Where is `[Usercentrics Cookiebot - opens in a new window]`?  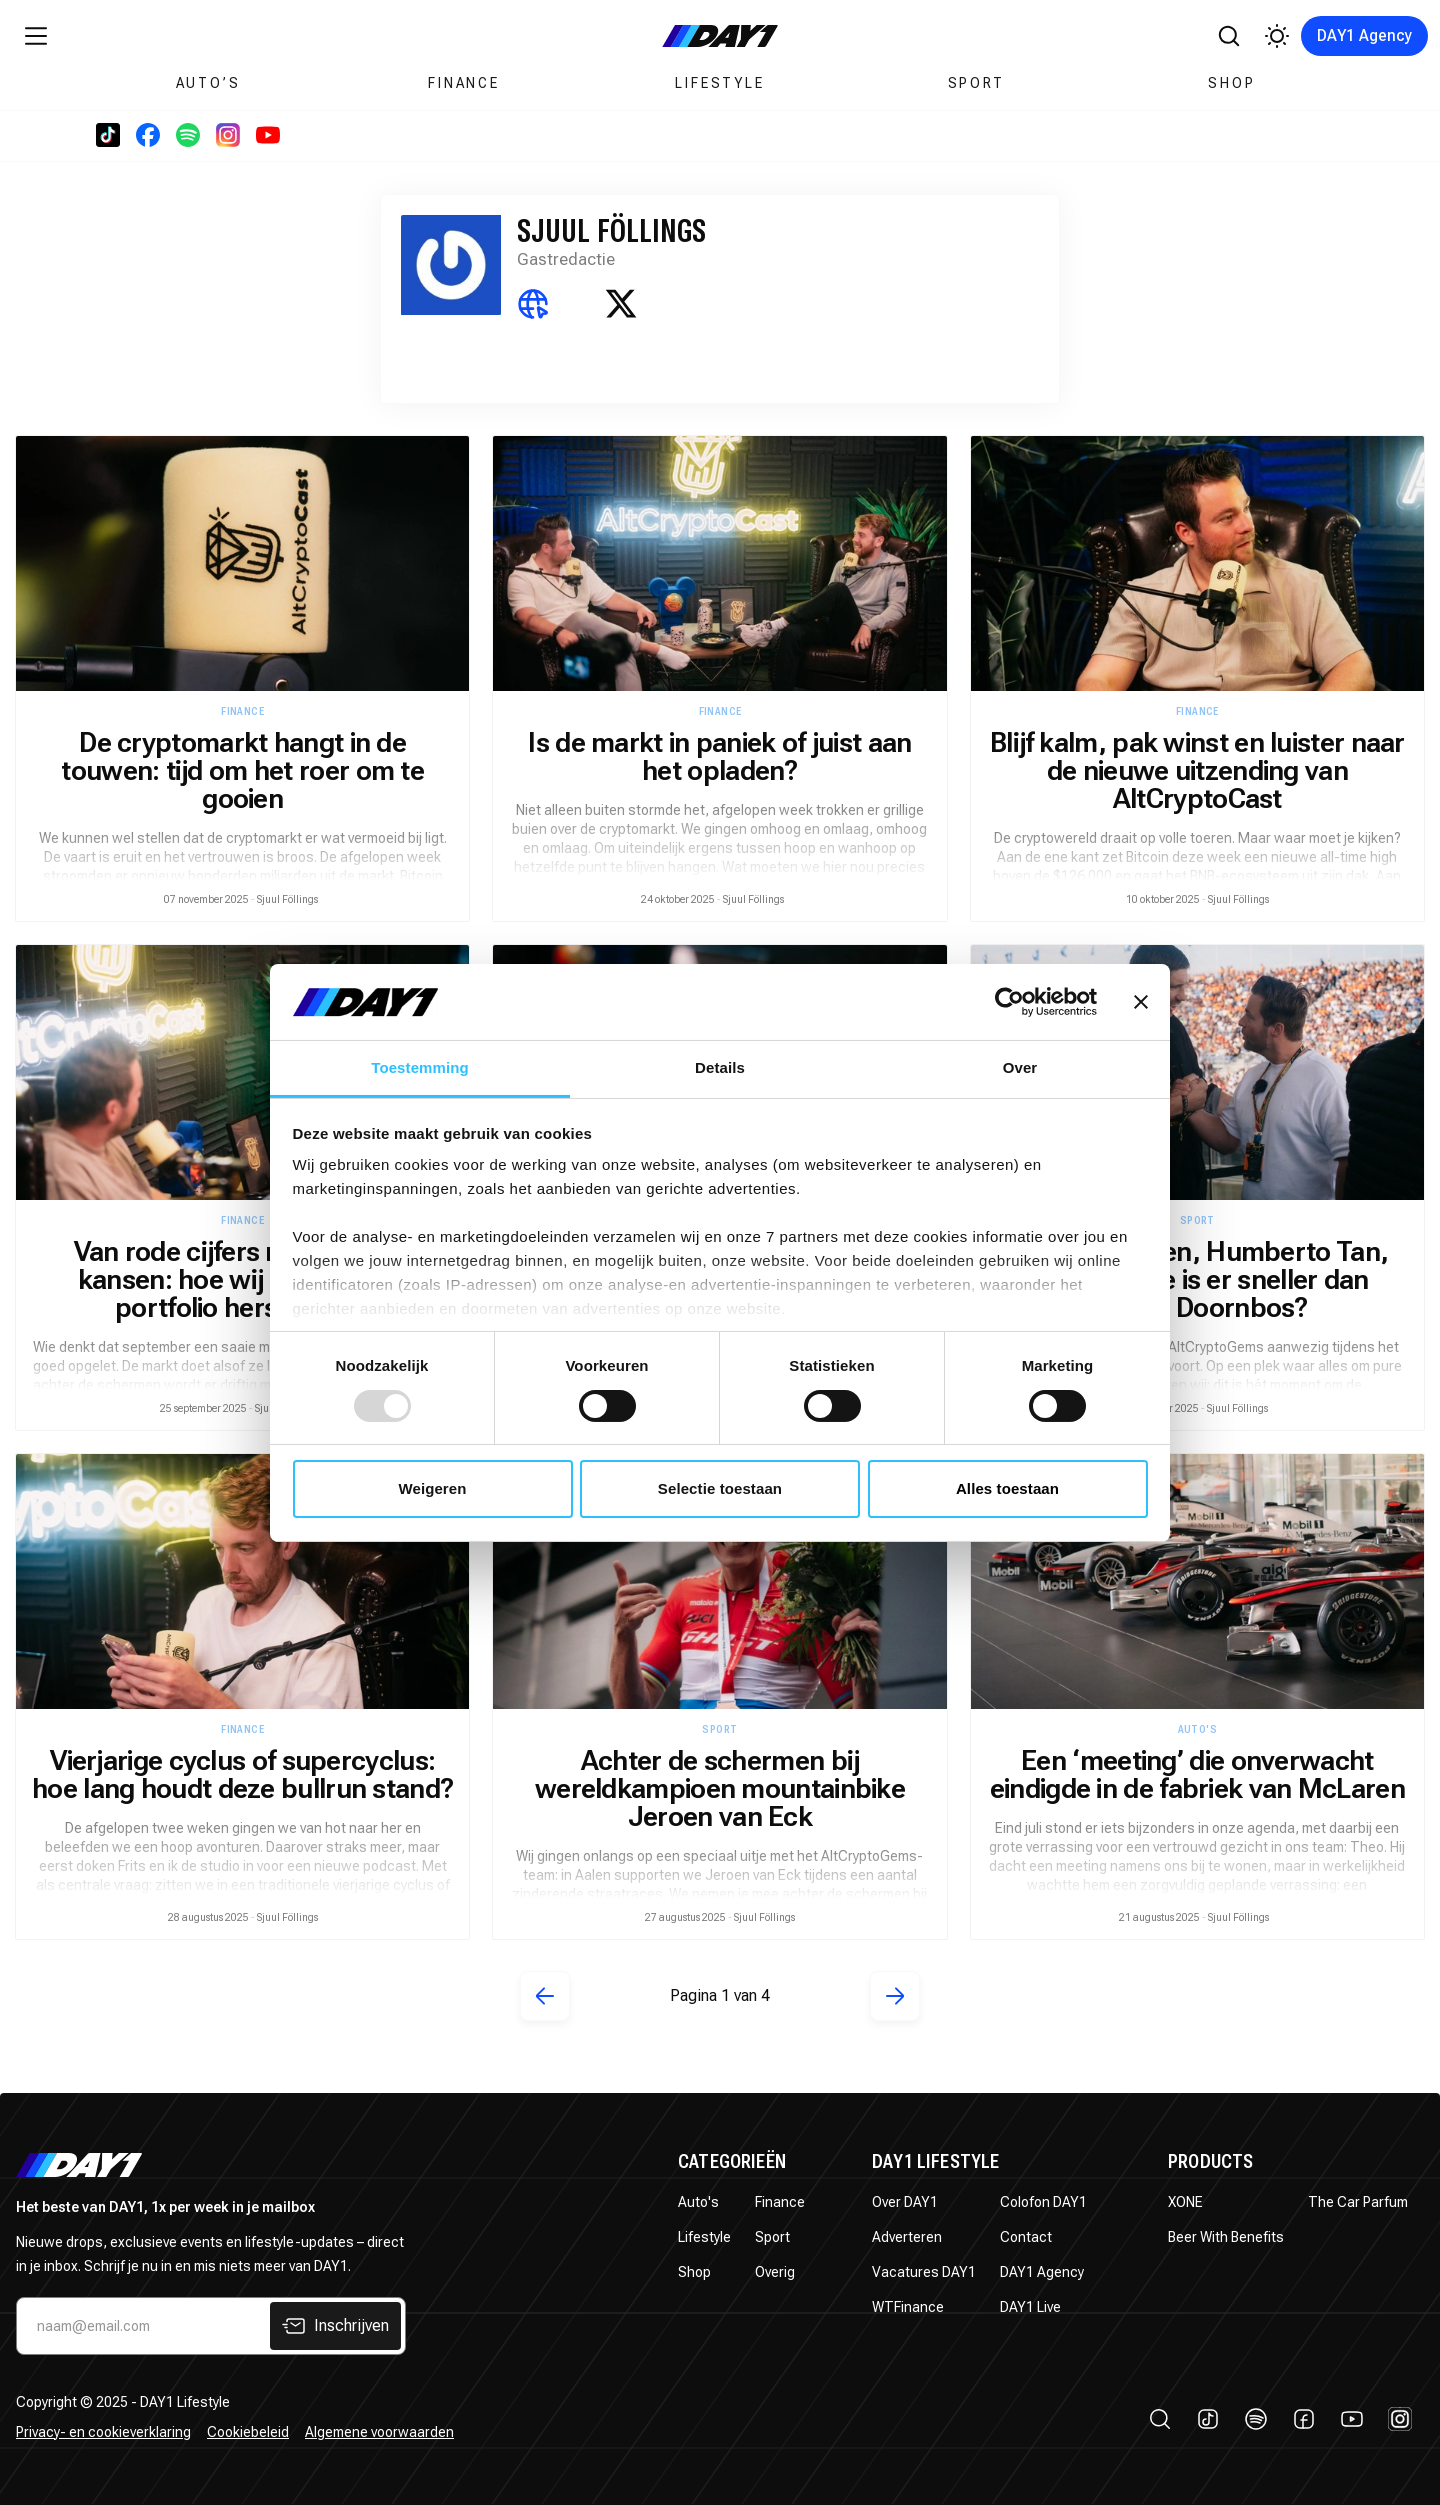 [Usercentrics Cookiebot - opens in a new window] is located at coordinates (1009, 1002).